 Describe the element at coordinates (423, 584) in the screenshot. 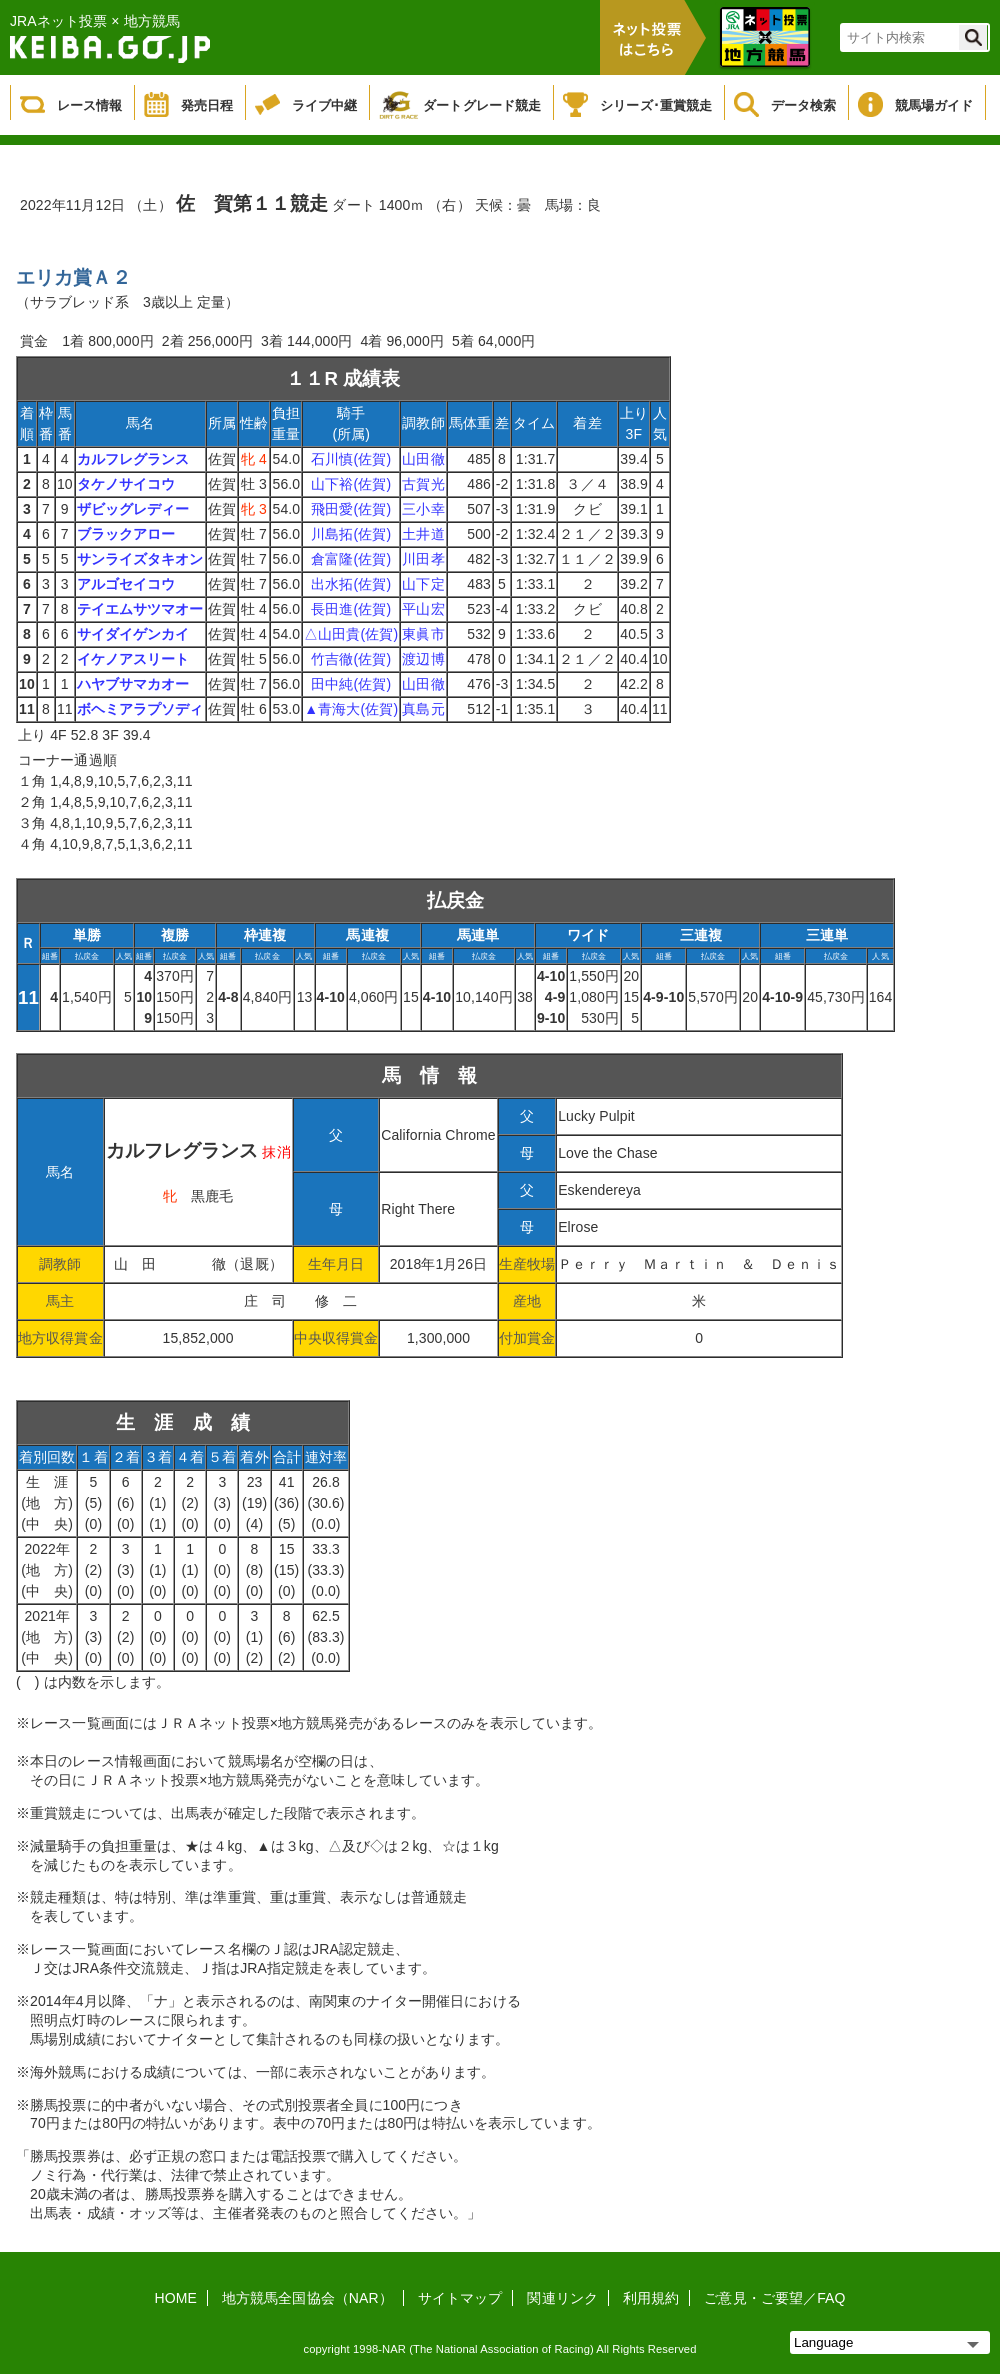

I see `山下定` at that location.